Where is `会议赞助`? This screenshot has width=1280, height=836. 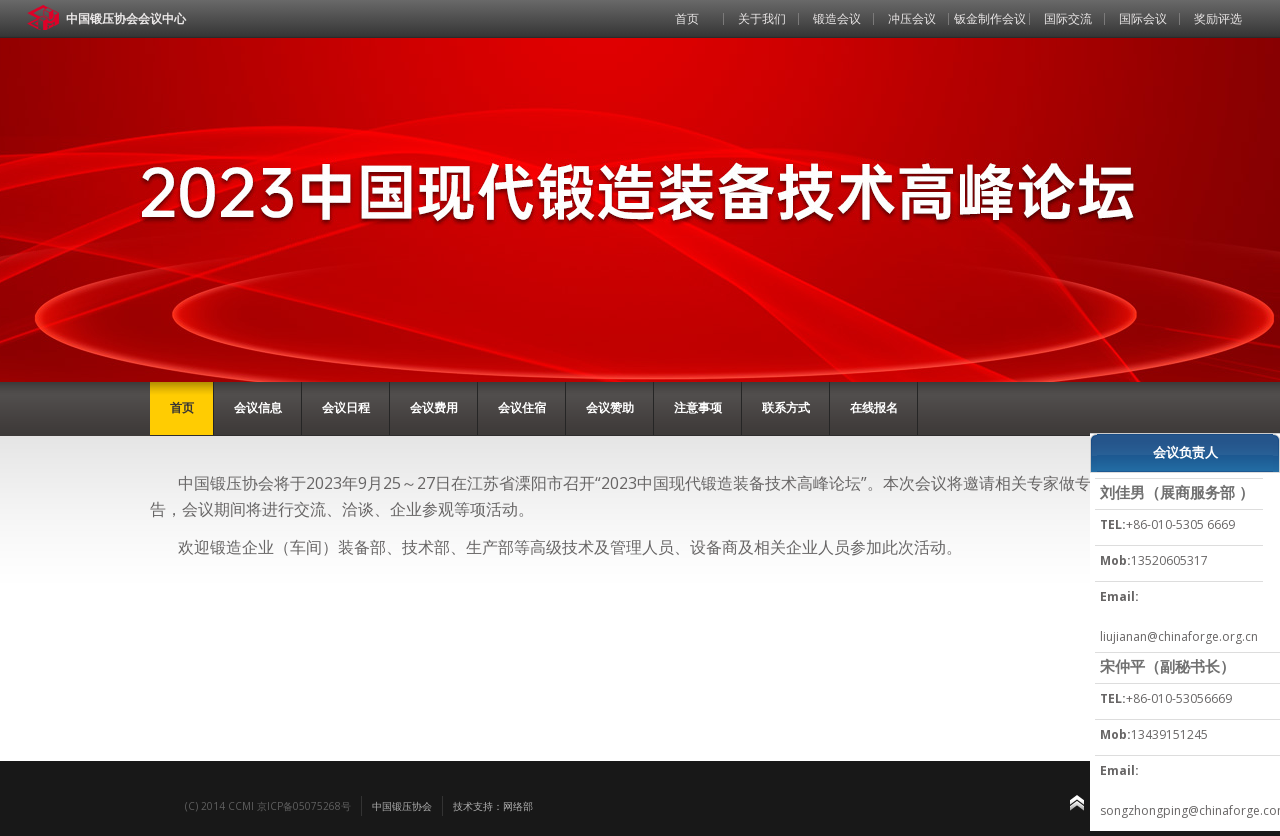
会议赞助 is located at coordinates (610, 407).